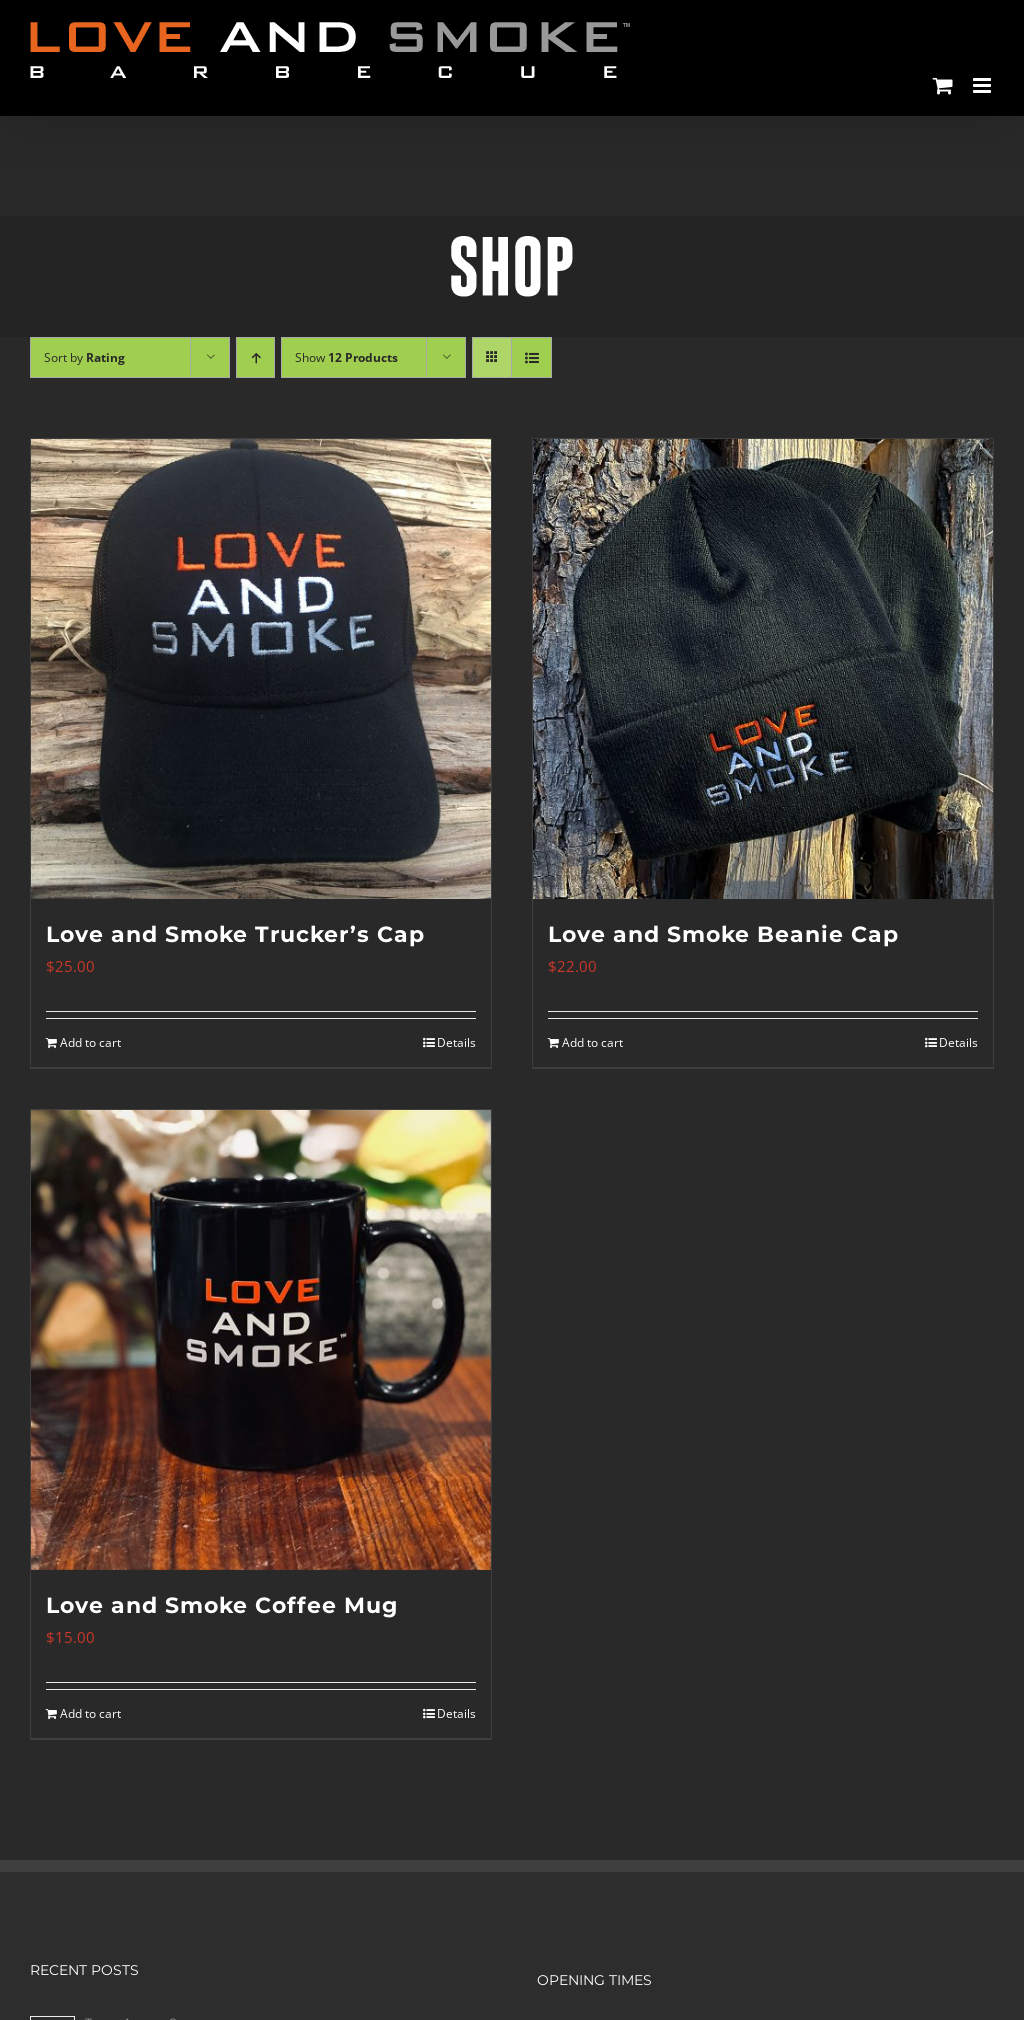 The width and height of the screenshot is (1024, 2020). Describe the element at coordinates (90, 1713) in the screenshot. I see `Add to cart [Add to cart: “Love and Smoke Coffee Mug”]` at that location.